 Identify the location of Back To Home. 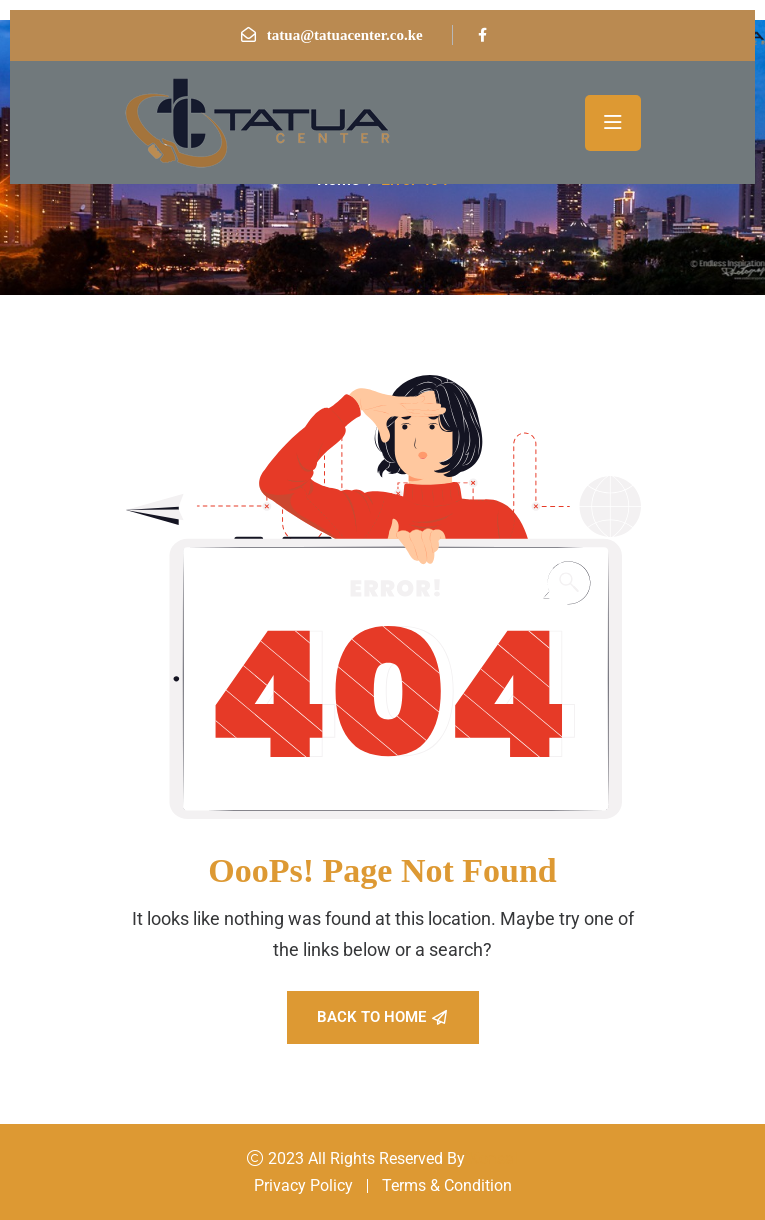
(382, 1017).